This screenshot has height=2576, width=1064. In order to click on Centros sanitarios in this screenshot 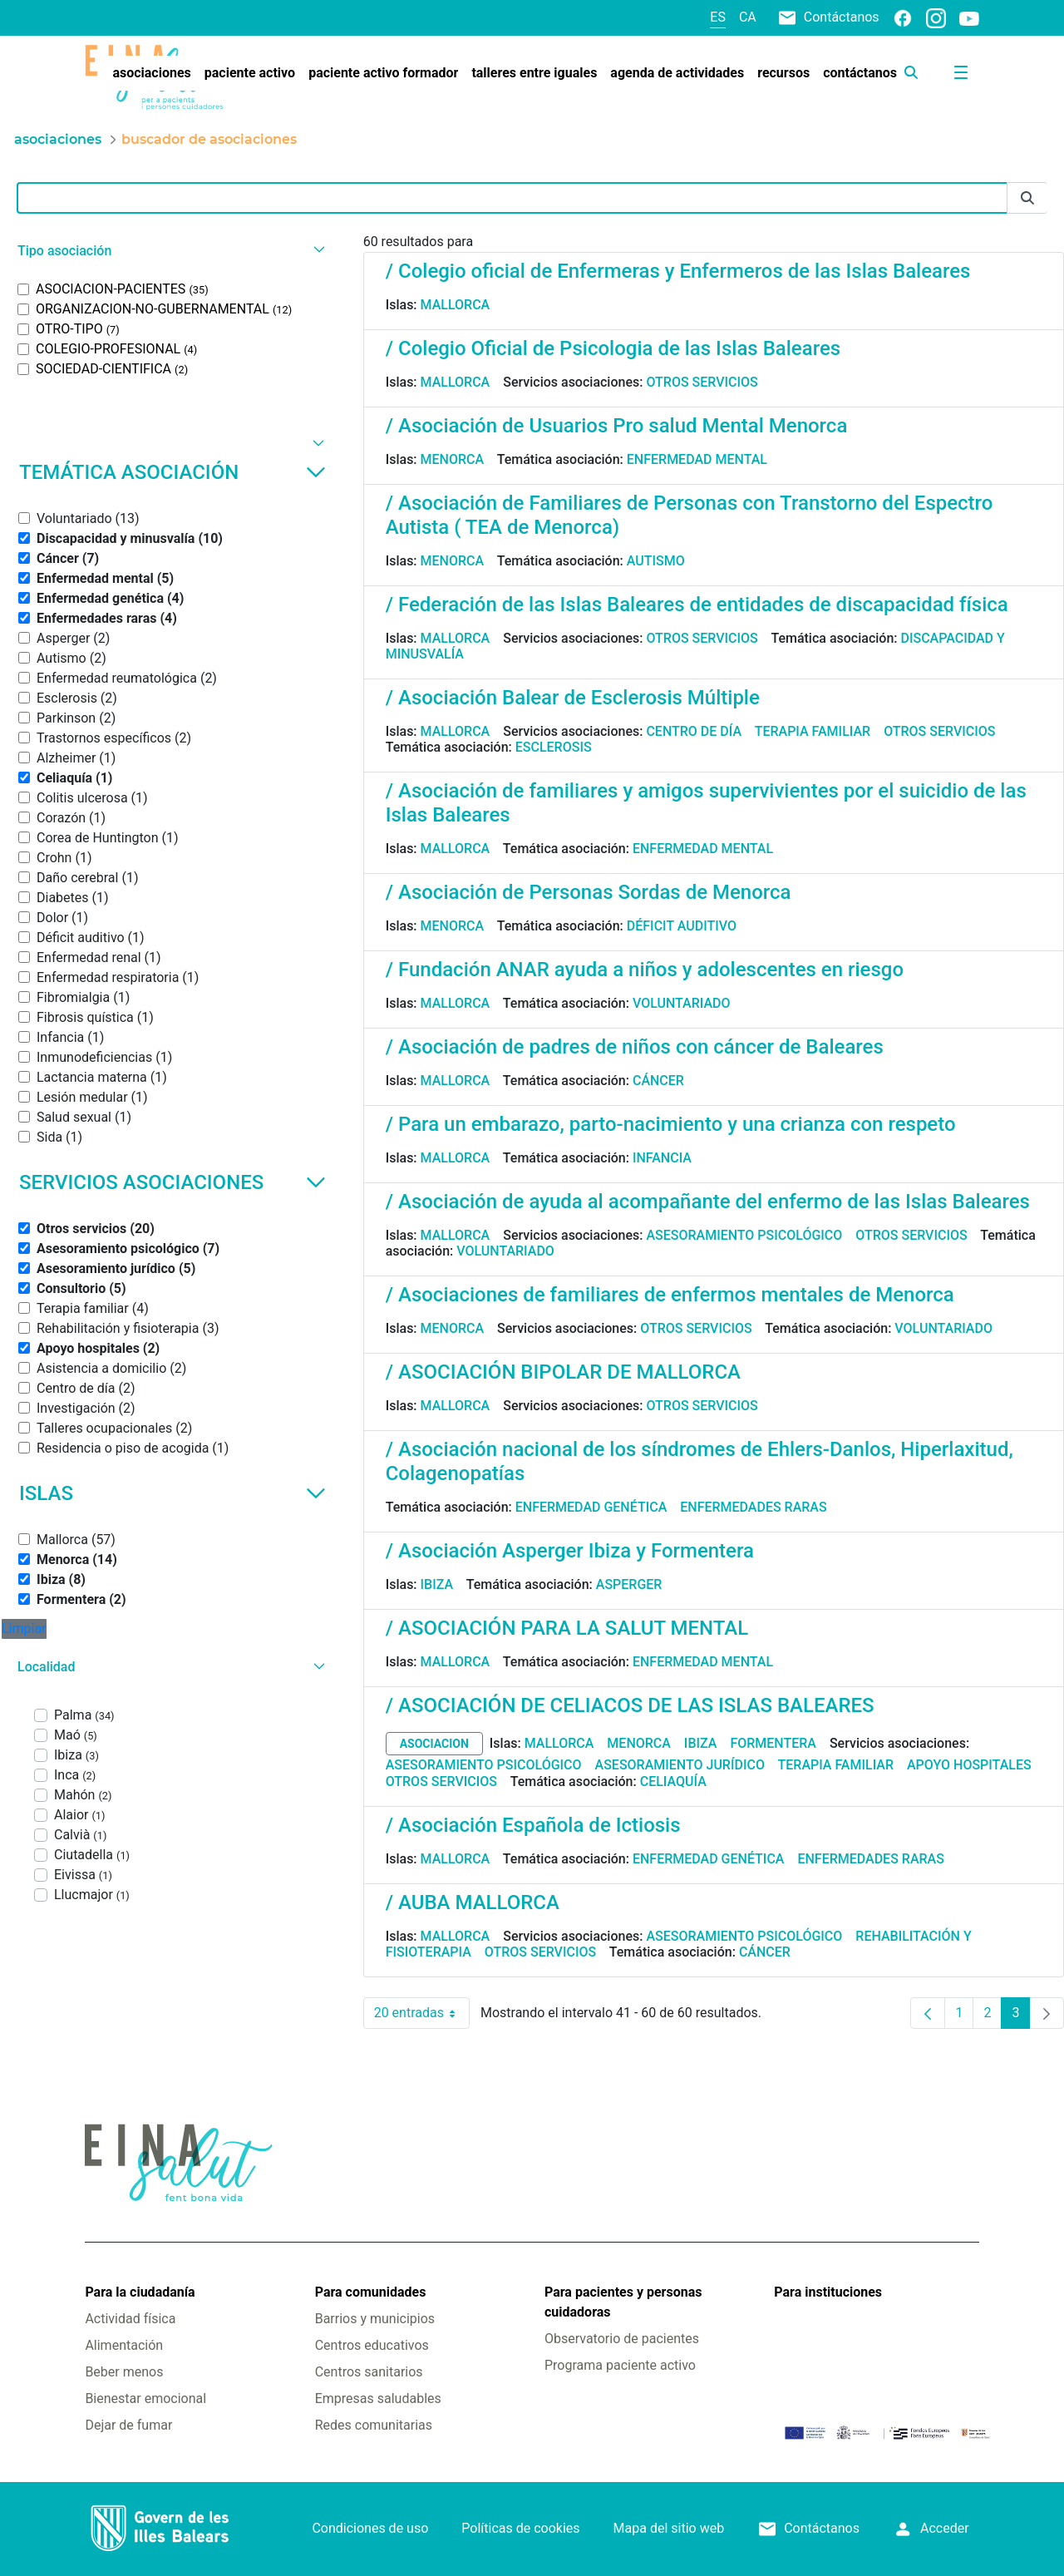, I will do `click(369, 2372)`.